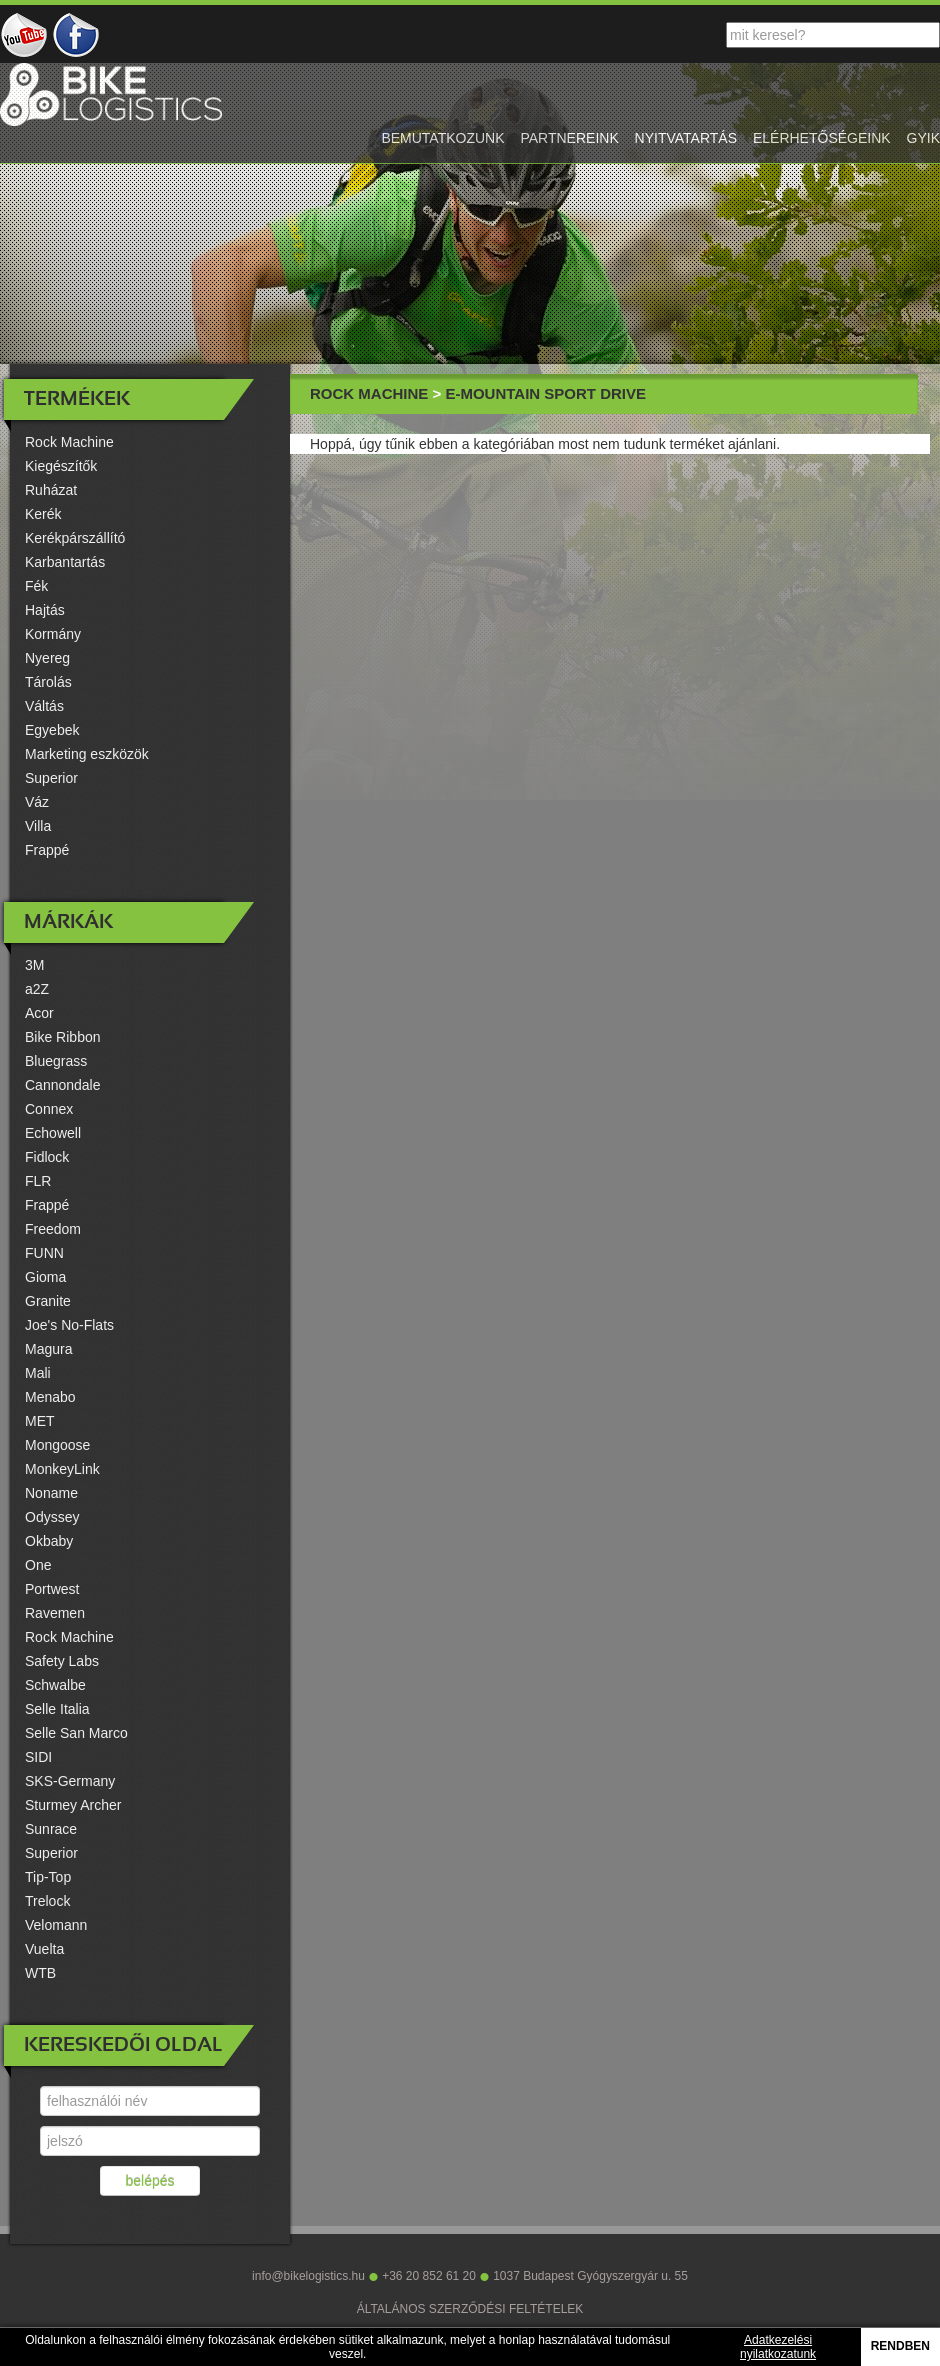  Describe the element at coordinates (38, 1373) in the screenshot. I see `Mali` at that location.